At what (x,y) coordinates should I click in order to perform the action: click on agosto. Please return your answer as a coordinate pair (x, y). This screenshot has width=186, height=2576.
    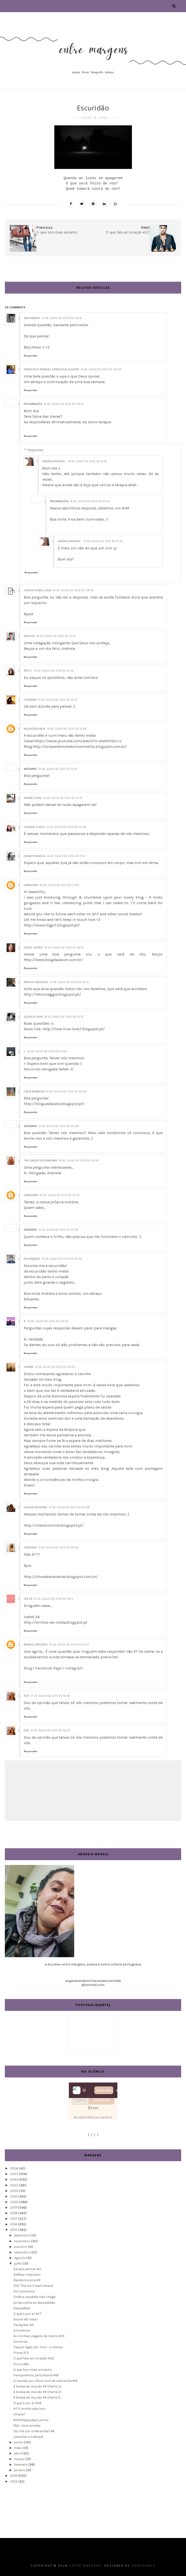
    Looking at the image, I should click on (20, 2258).